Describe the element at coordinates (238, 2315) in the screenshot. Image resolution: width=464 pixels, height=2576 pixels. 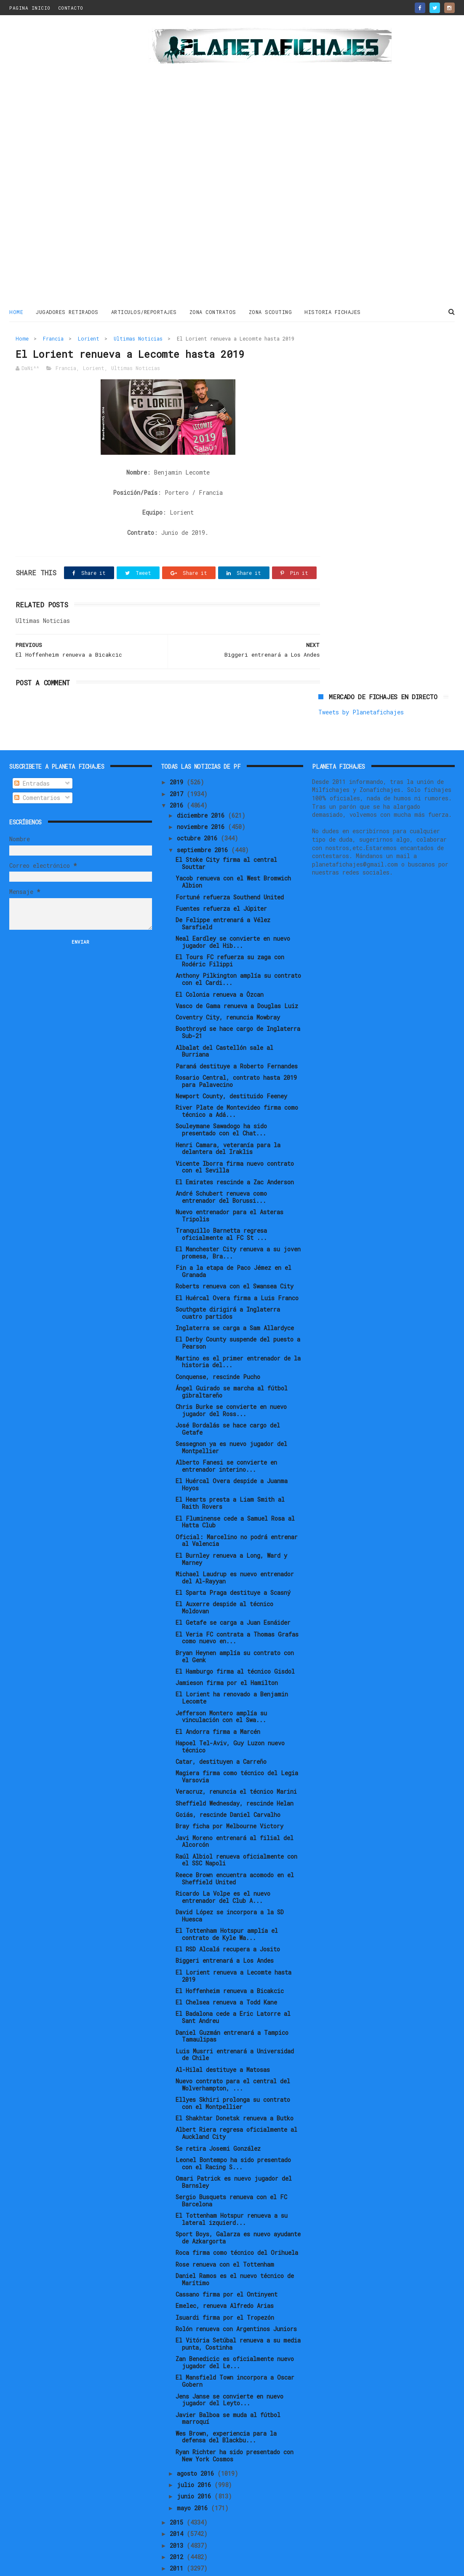
I see `El Vitória Setúbal renueva a su media punta, Costinha` at that location.